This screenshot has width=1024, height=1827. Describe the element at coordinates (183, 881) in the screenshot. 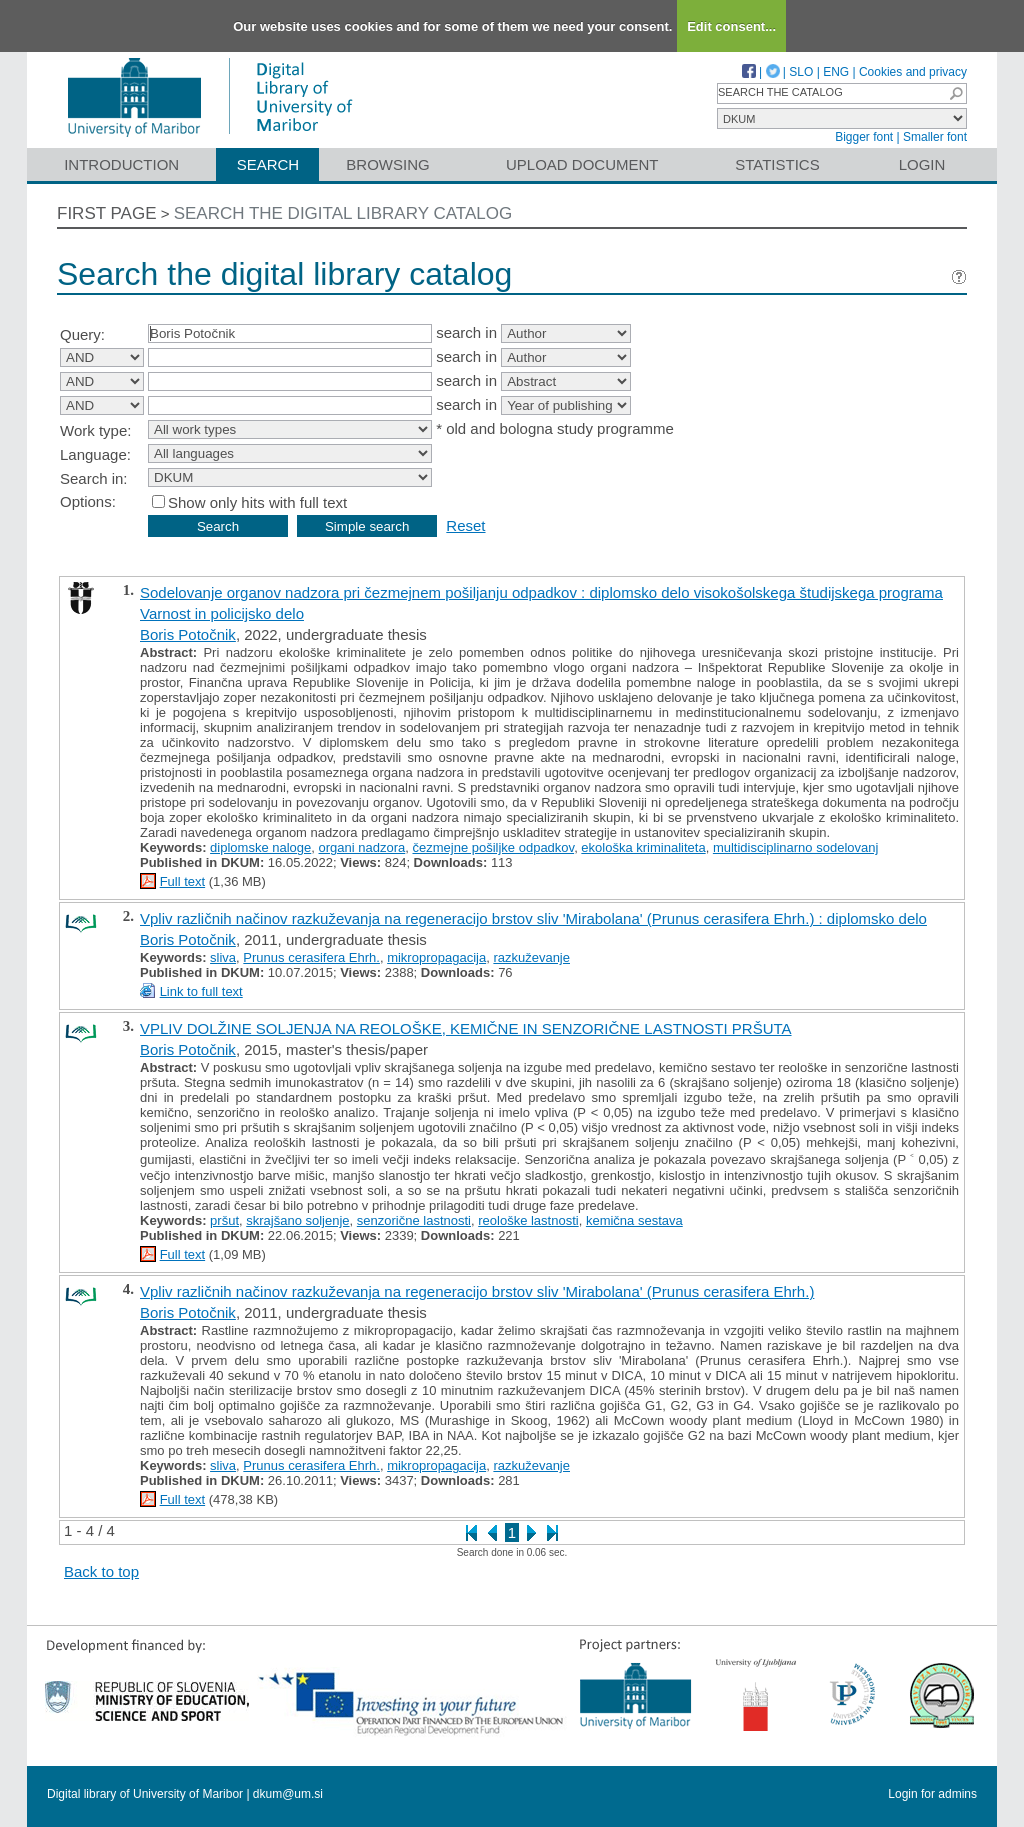

I see `Full text` at that location.